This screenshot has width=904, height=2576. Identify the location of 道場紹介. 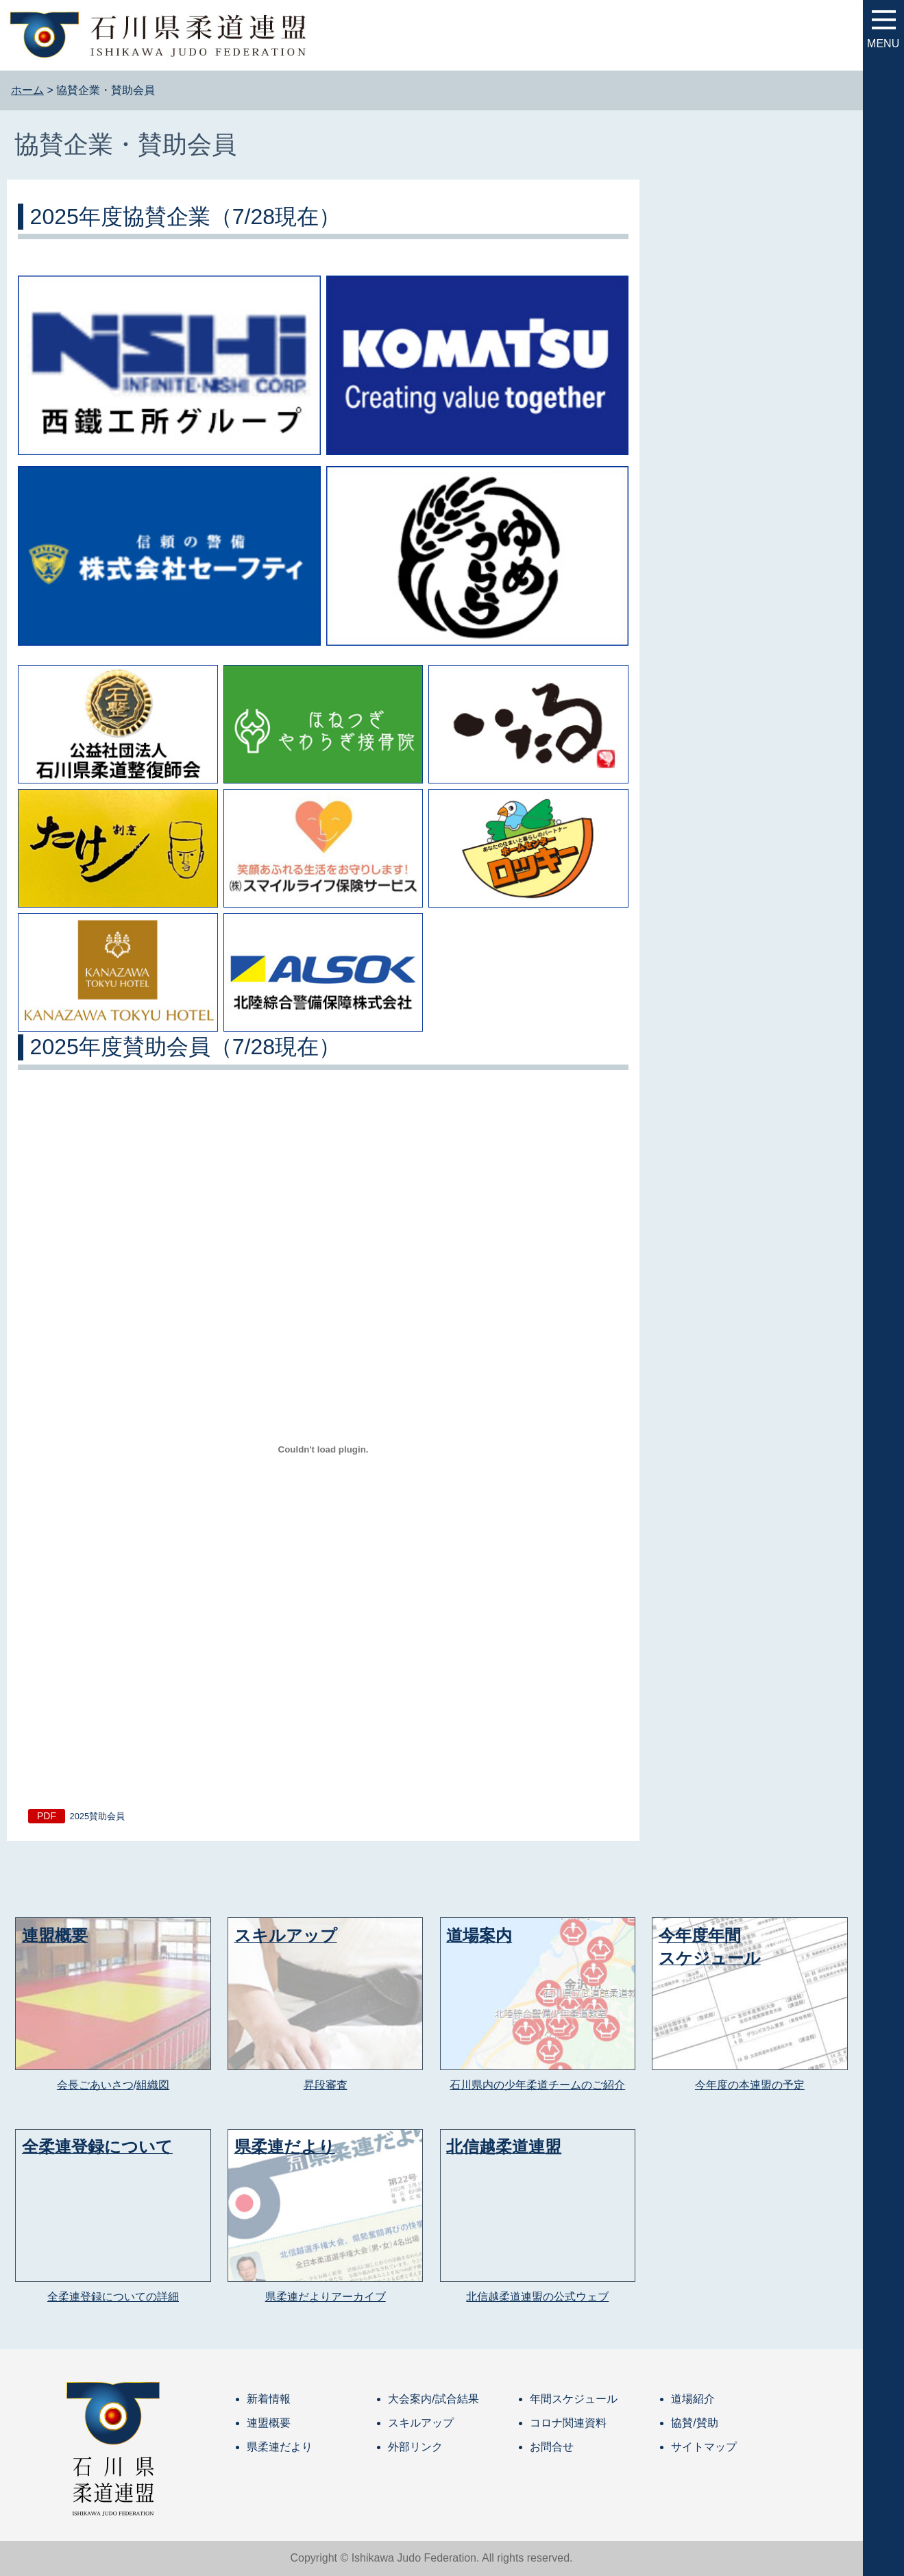
(693, 2399).